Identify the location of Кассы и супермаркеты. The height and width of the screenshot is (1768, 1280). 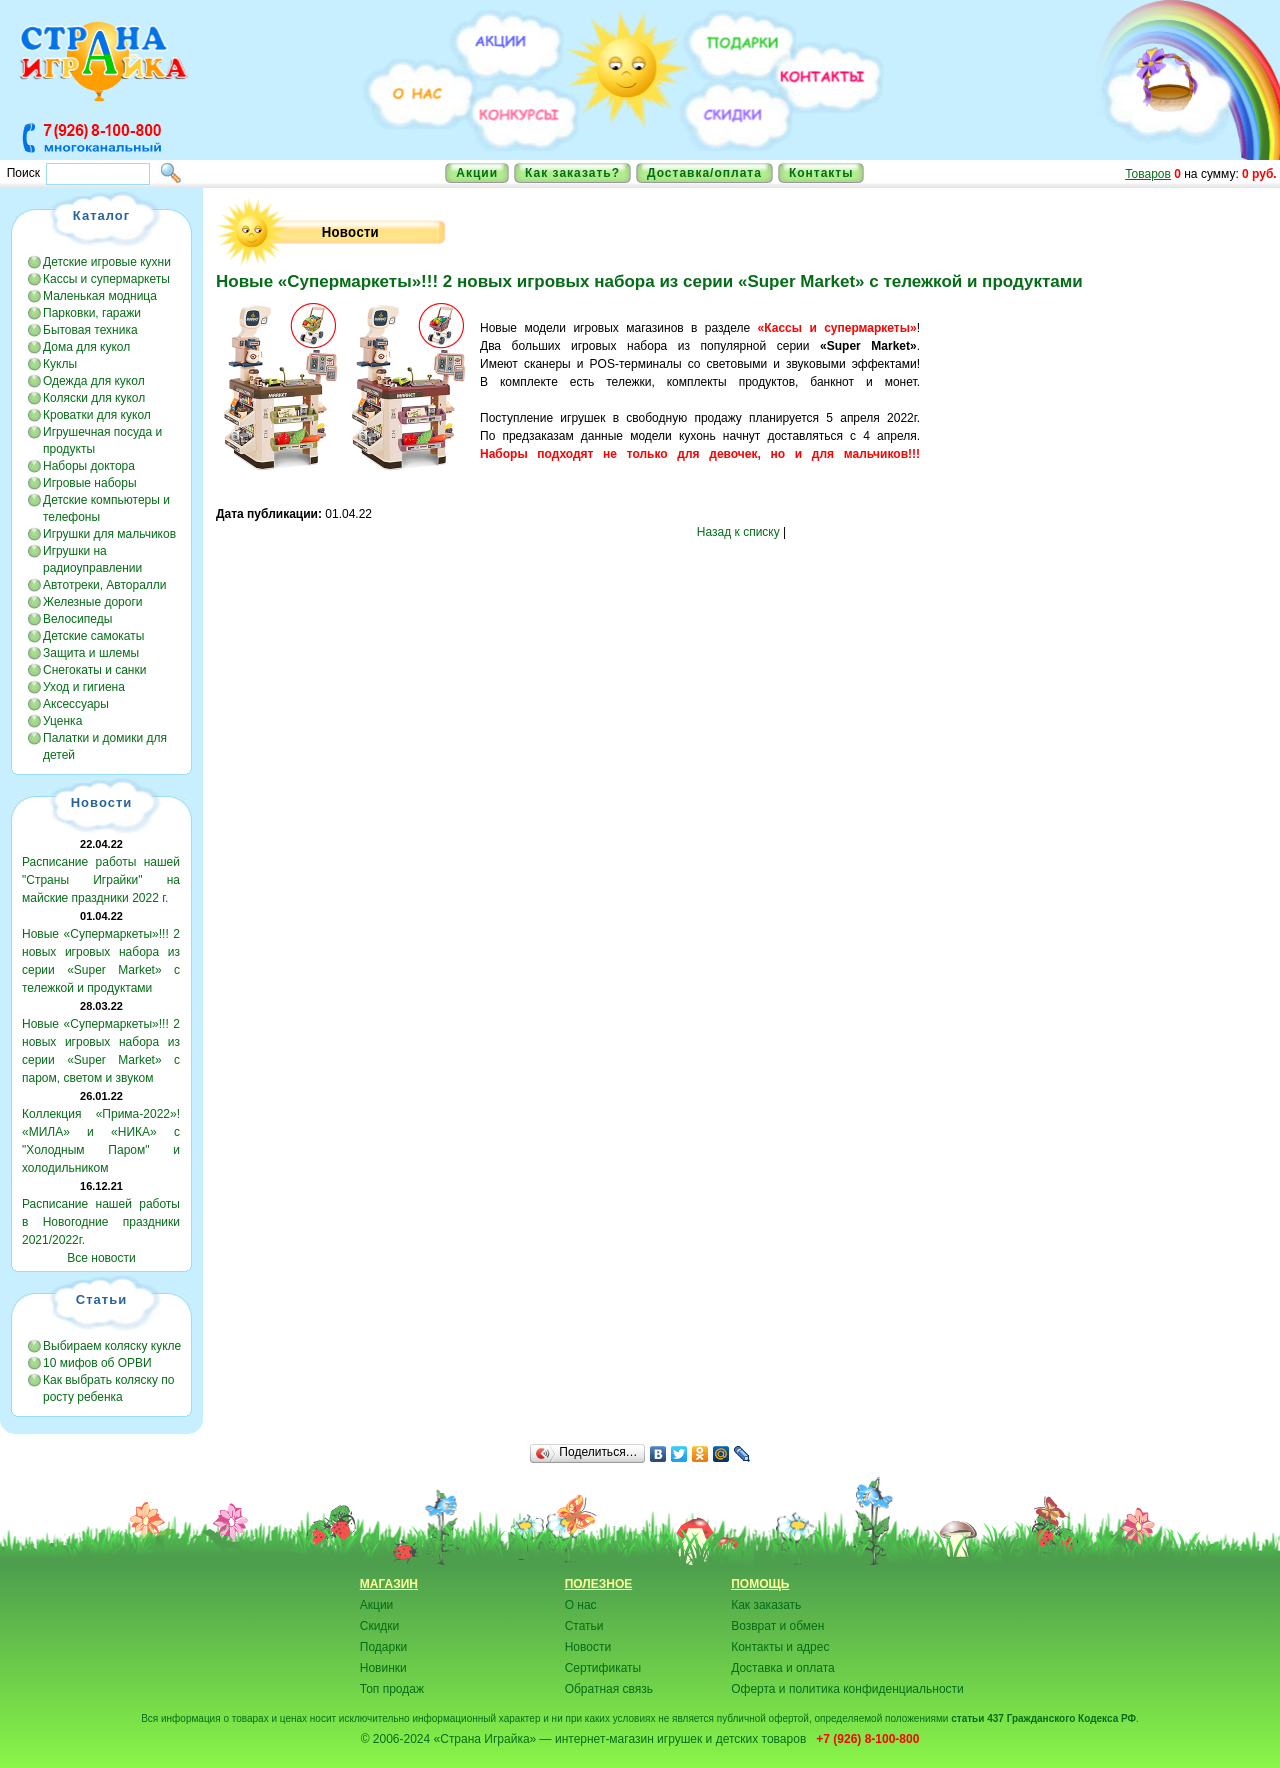
(106, 279).